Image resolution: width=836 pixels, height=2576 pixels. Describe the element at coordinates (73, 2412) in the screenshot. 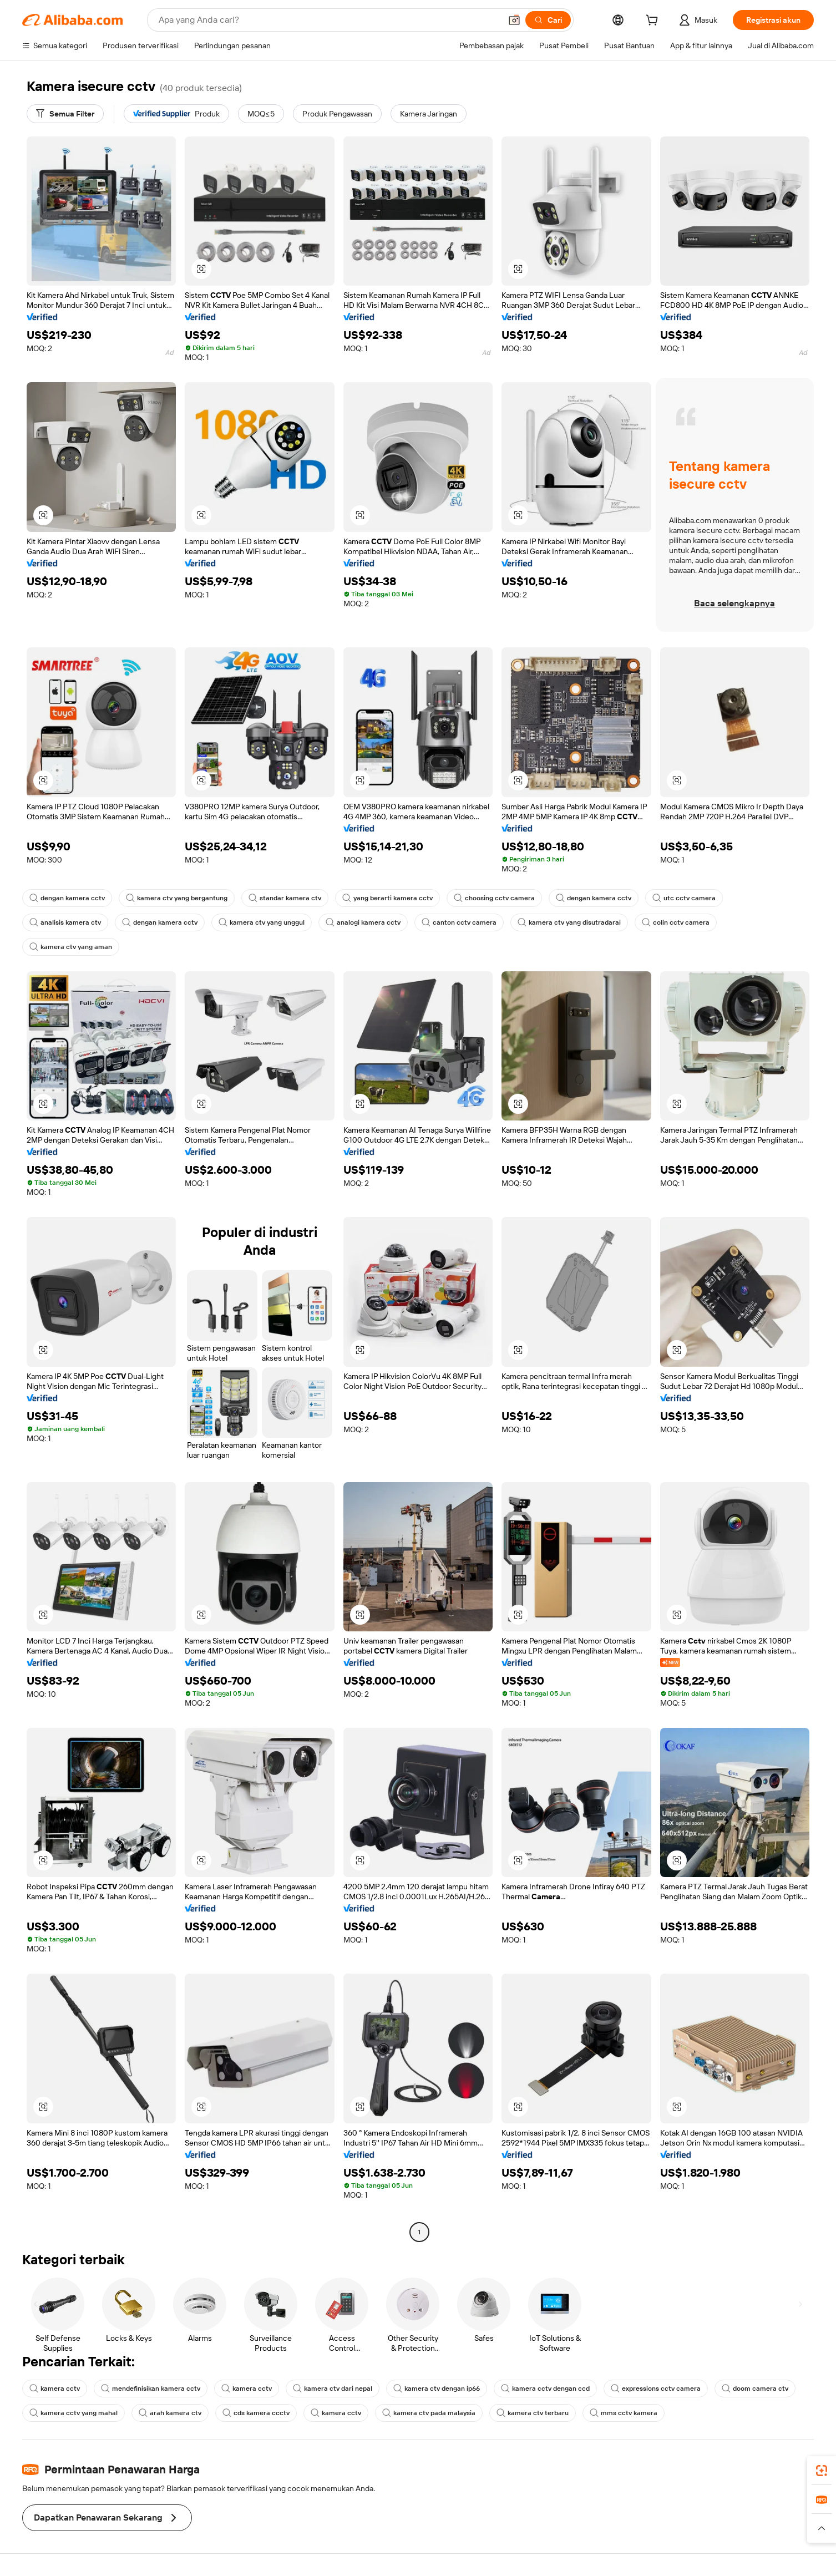

I see `kamera cctv yang mahal` at that location.